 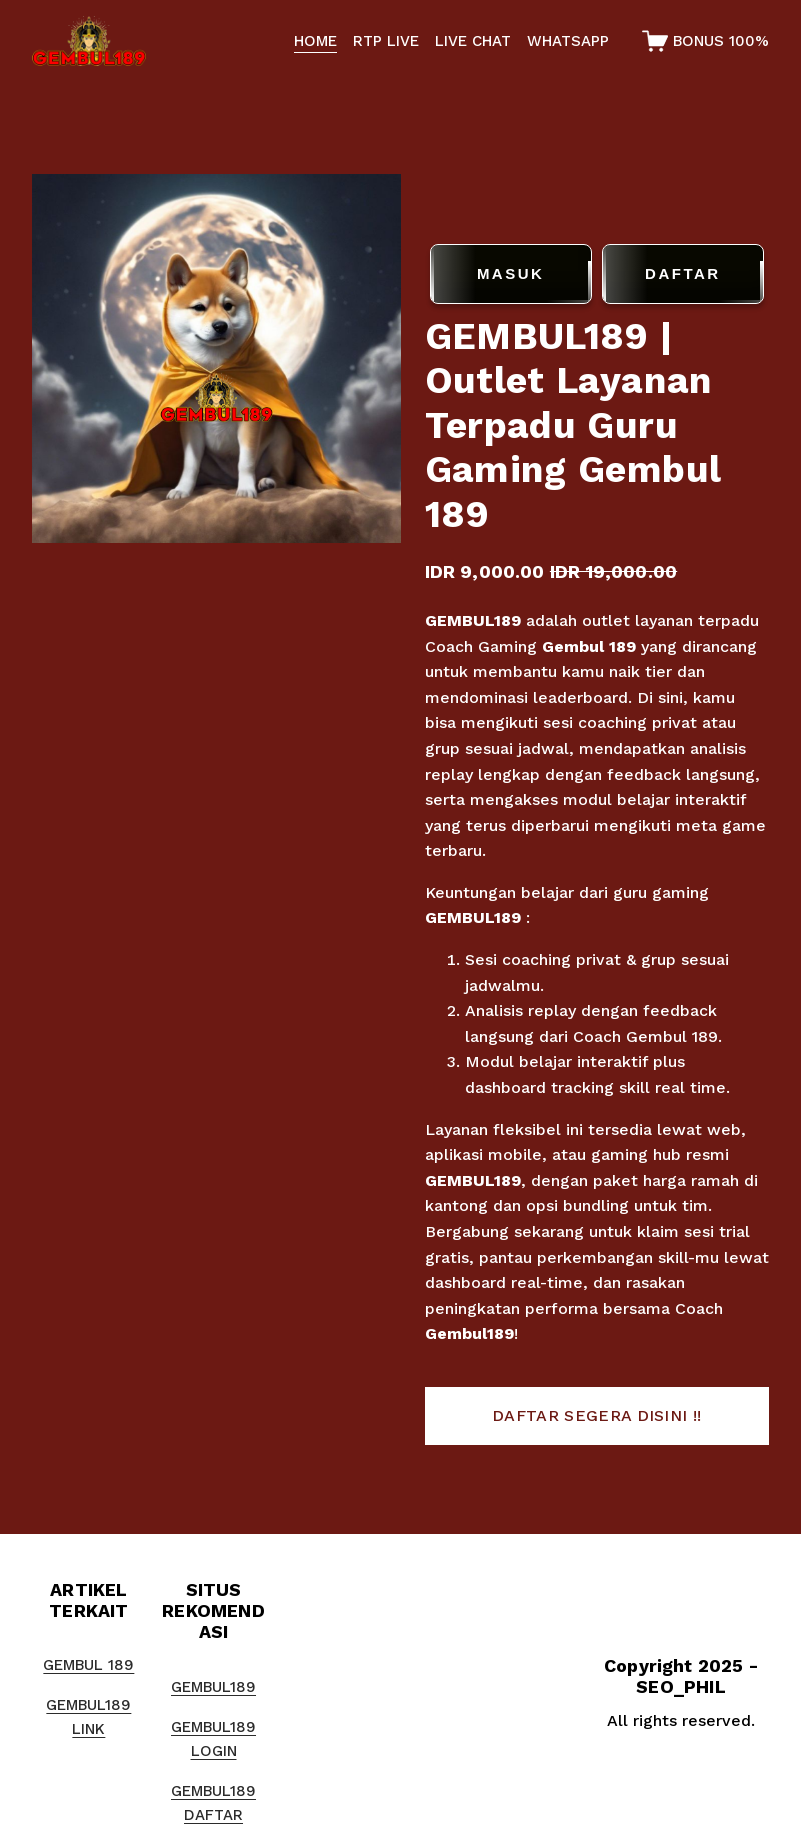 I want to click on [0 items in cart], so click(x=705, y=41).